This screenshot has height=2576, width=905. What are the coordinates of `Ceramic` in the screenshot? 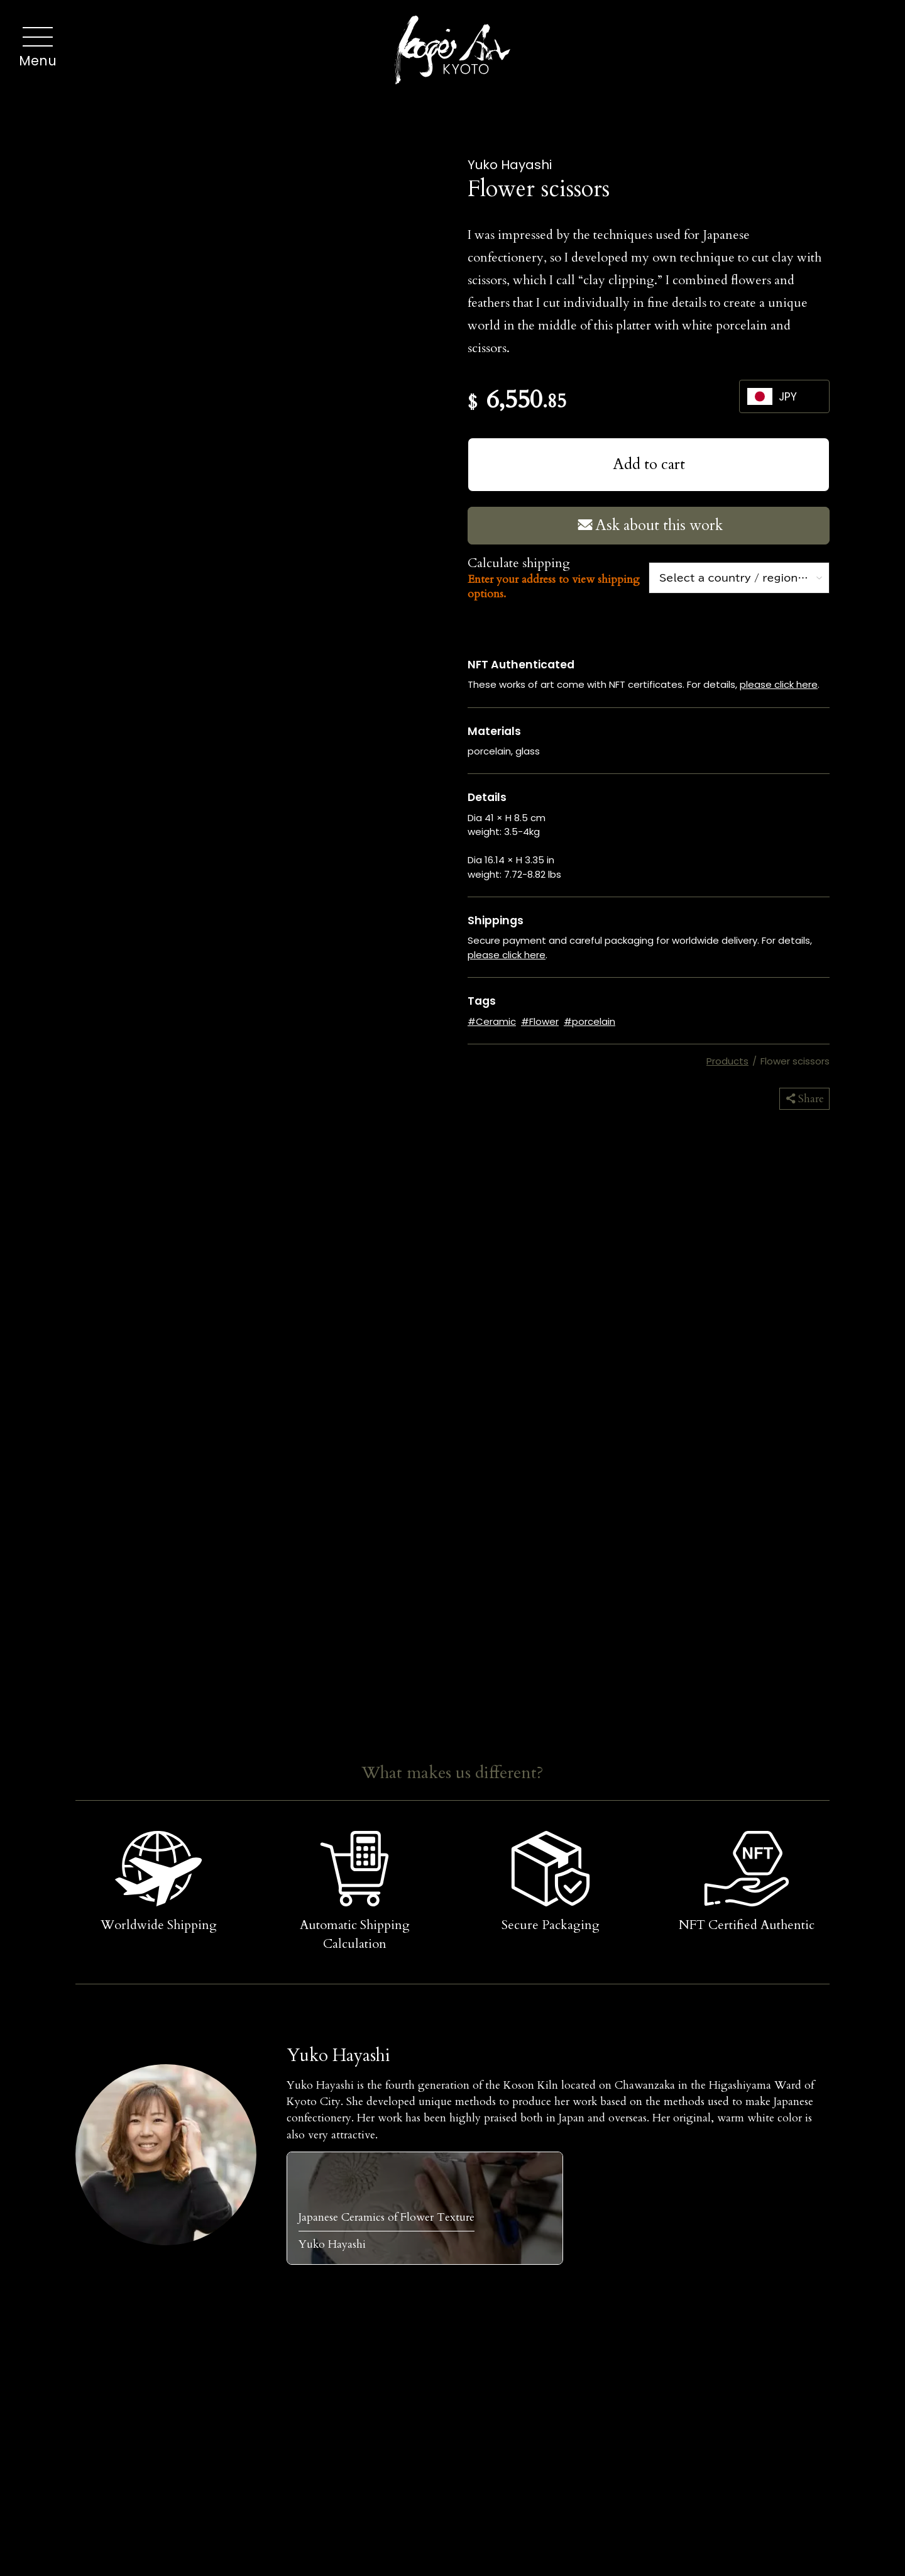 It's located at (496, 1021).